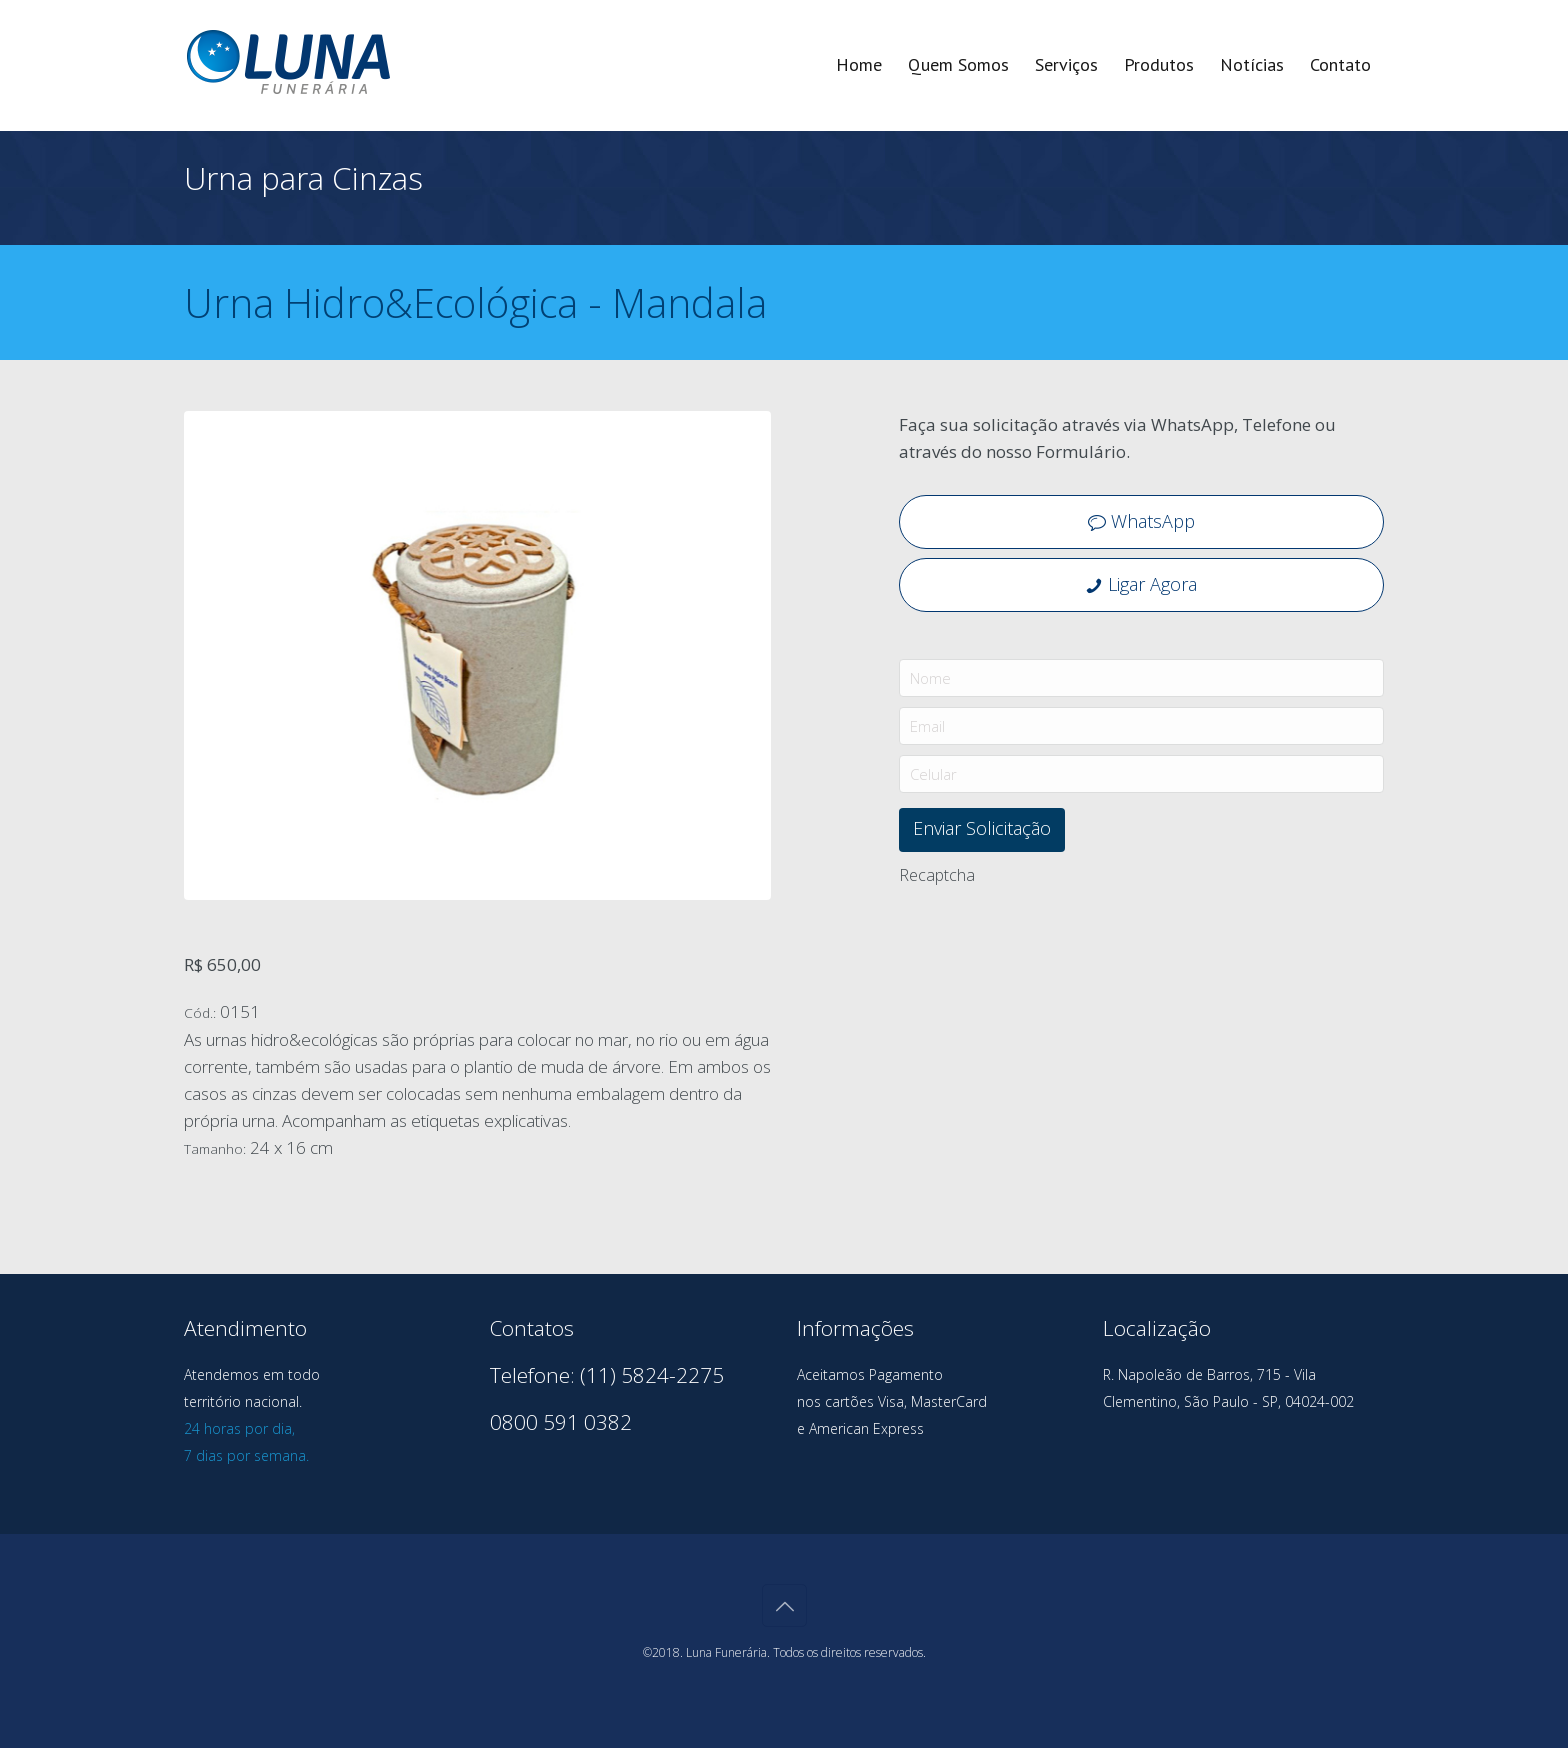  Describe the element at coordinates (1051, 933) in the screenshot. I see `[presentation]` at that location.